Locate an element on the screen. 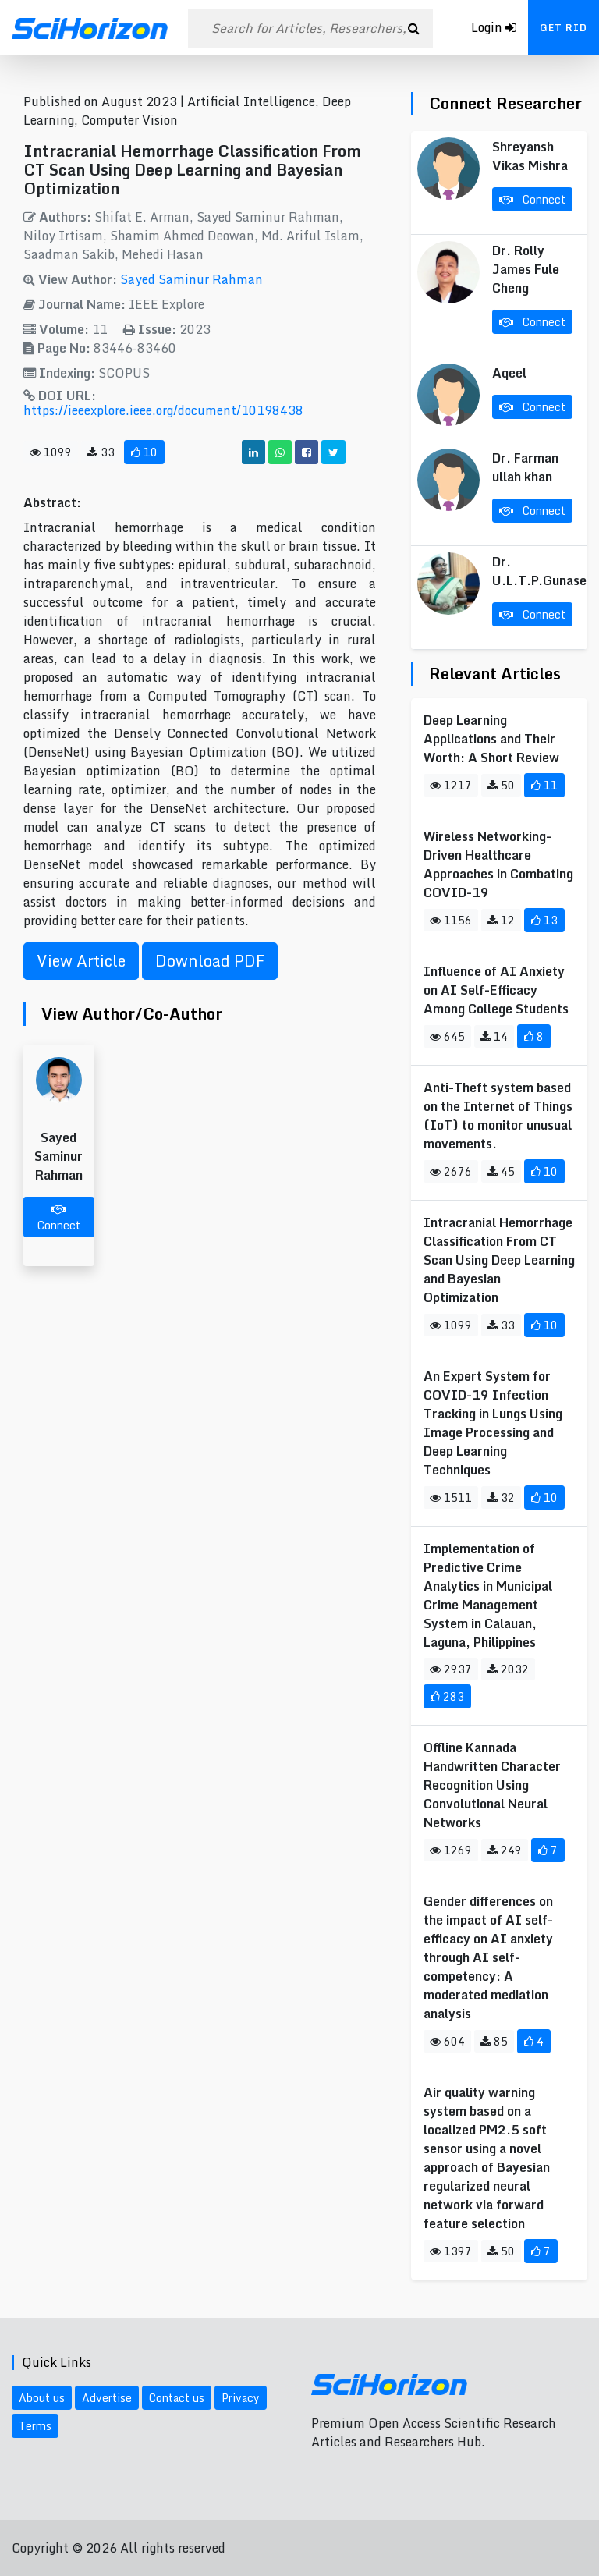  12 is located at coordinates (501, 920).